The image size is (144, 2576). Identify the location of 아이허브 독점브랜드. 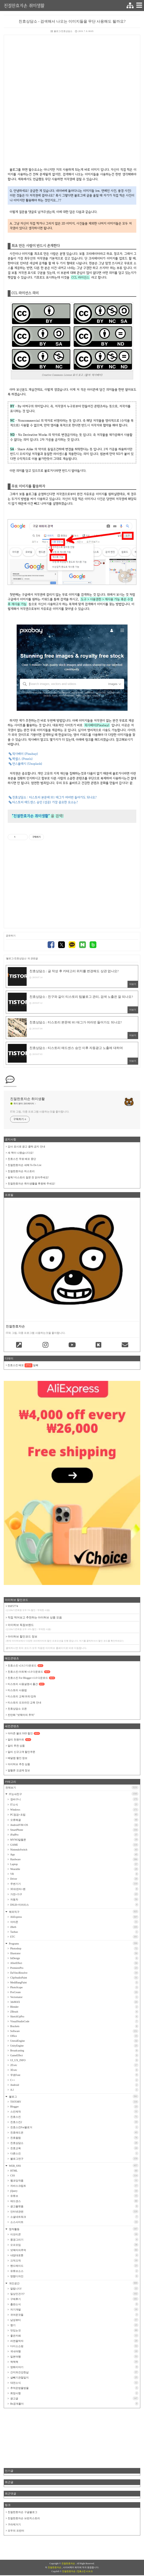
(72, 1628).